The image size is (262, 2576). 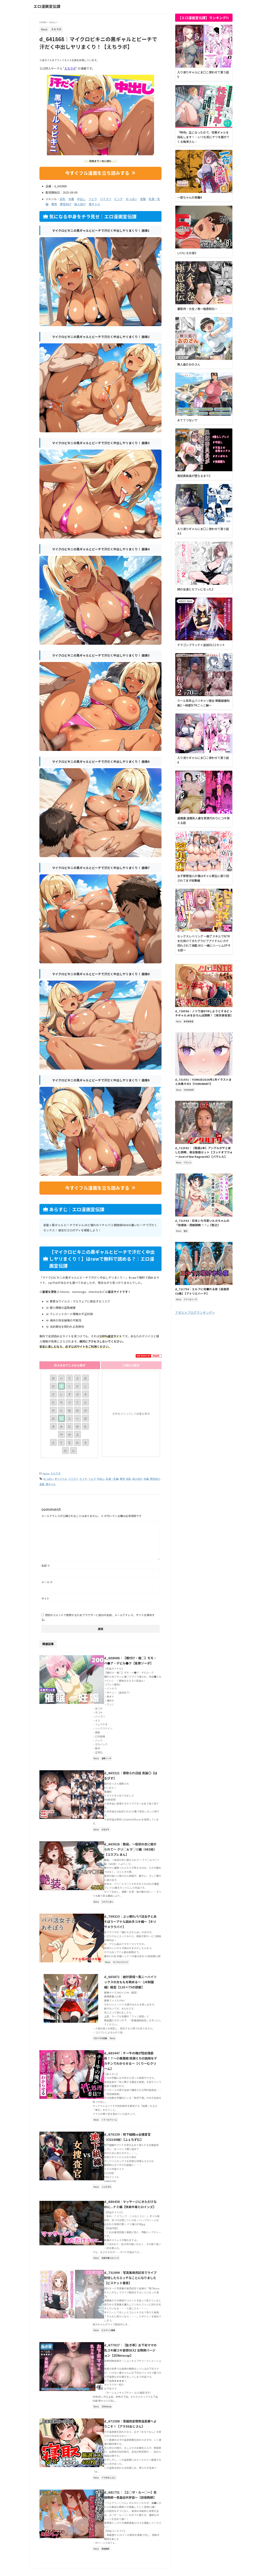 I want to click on フェラ, so click(x=92, y=199).